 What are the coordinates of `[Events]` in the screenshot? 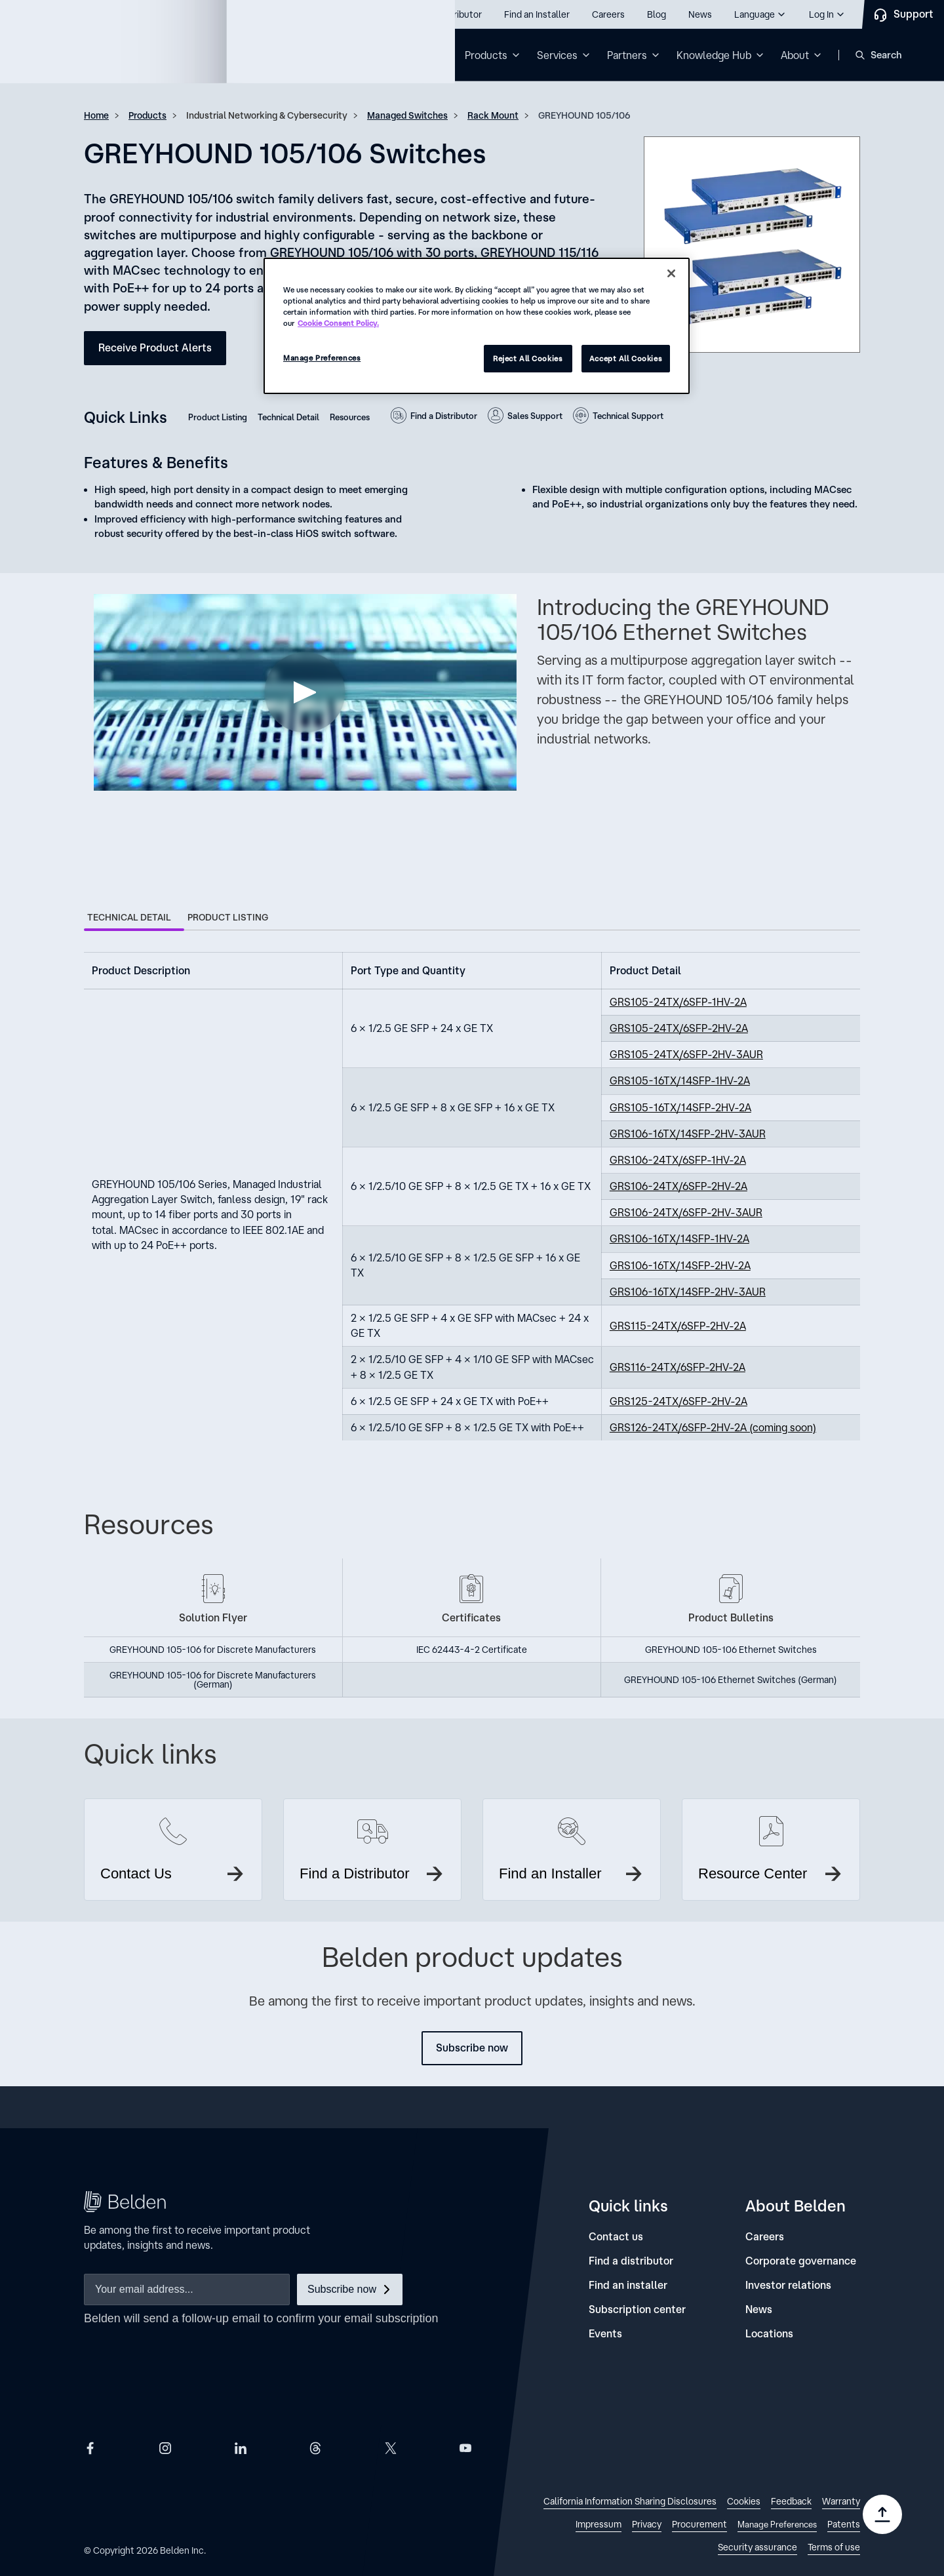 It's located at (605, 2334).